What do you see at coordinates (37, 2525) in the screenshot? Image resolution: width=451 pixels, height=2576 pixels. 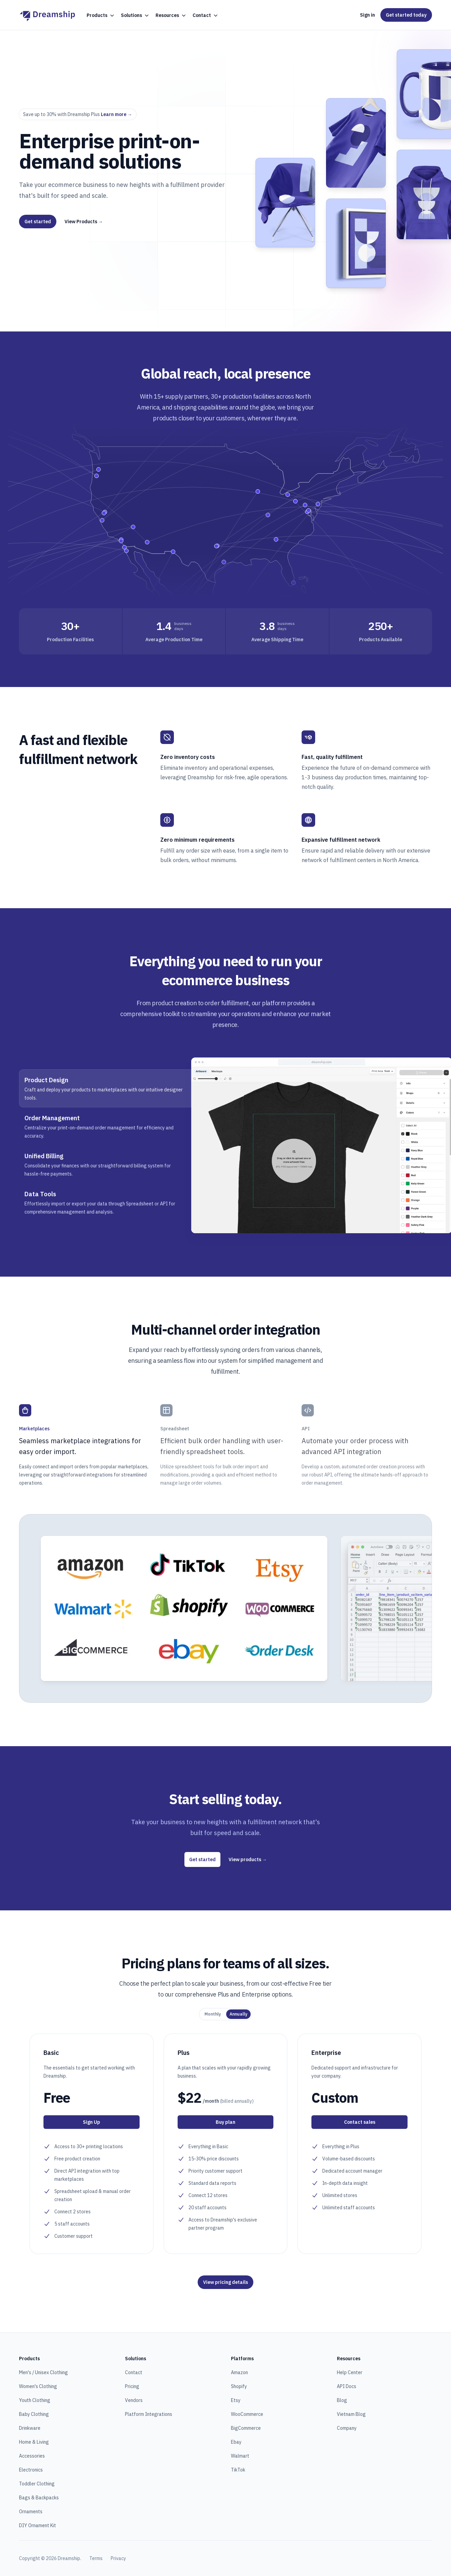 I see `DIY Ornament Kit` at bounding box center [37, 2525].